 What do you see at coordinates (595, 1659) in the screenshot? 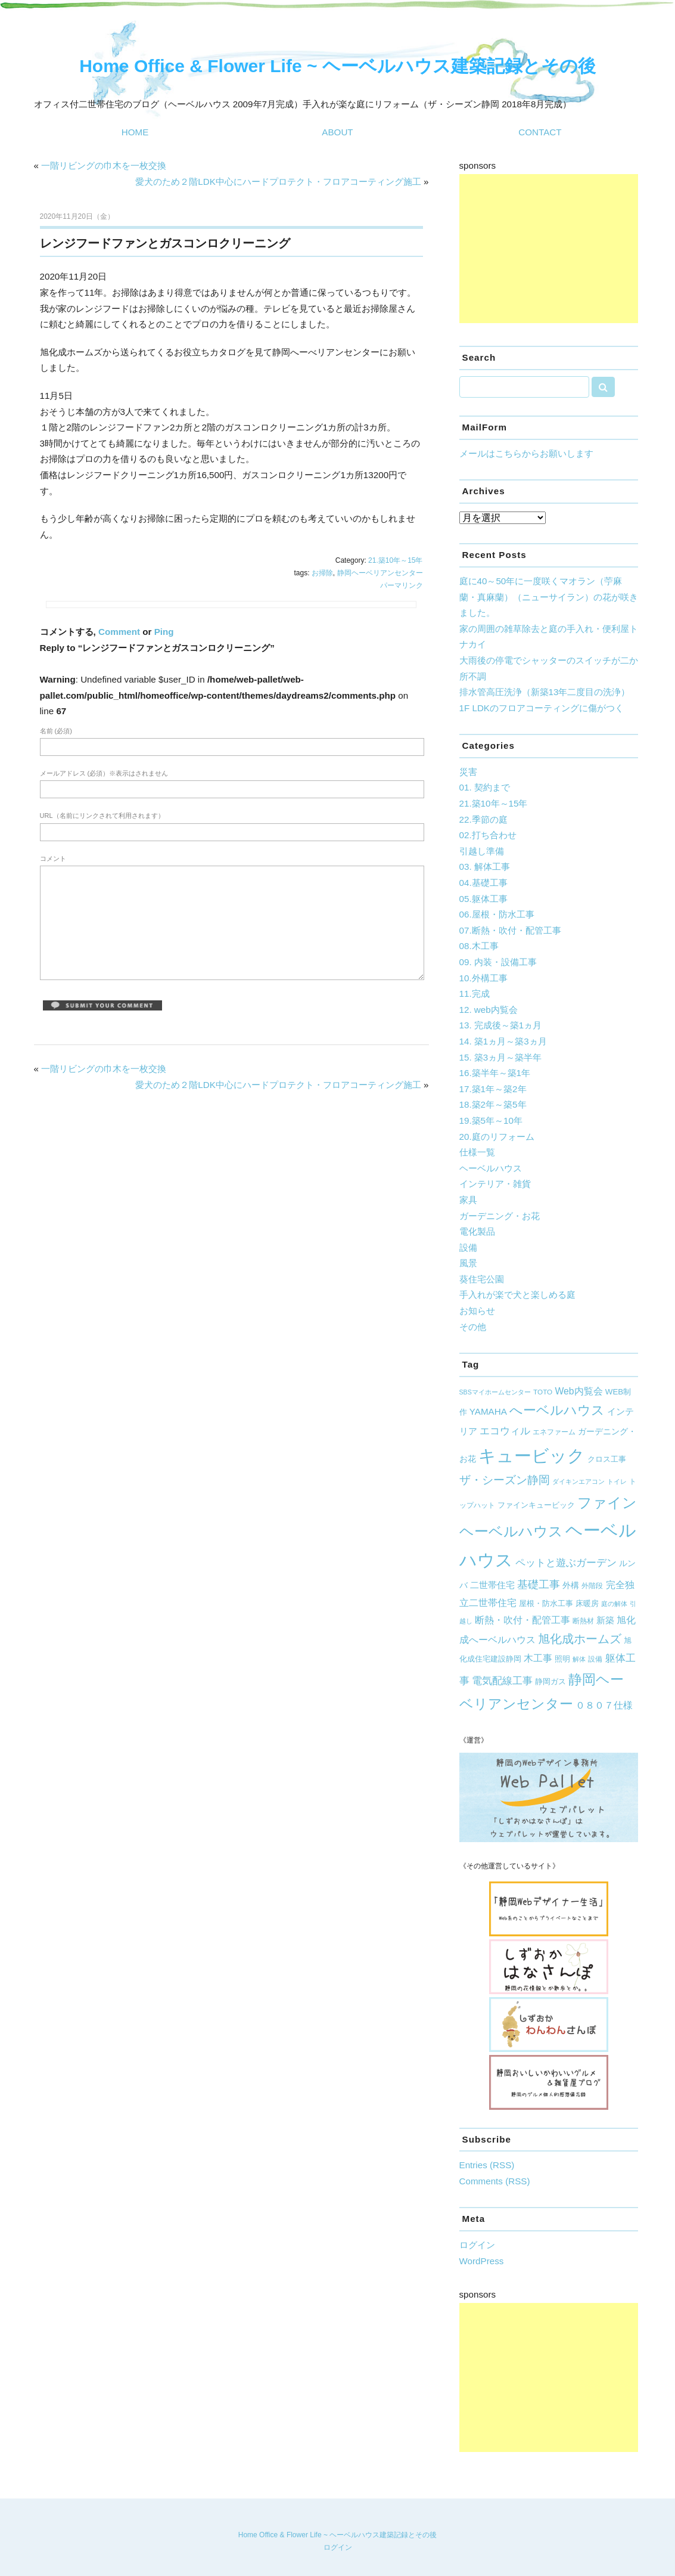
I see `設備 [設備 (5個の項目)]` at bounding box center [595, 1659].